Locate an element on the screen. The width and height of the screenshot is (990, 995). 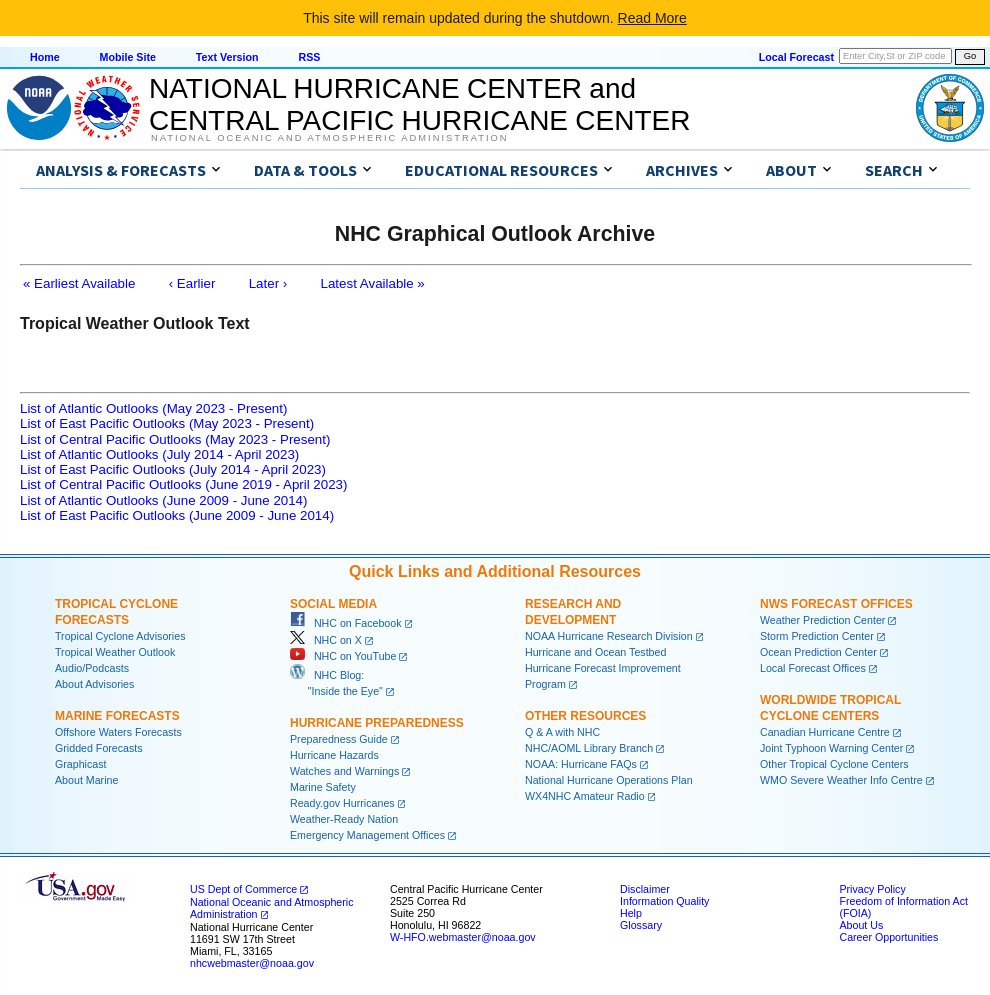
Marine Forecasts is located at coordinates (117, 716).